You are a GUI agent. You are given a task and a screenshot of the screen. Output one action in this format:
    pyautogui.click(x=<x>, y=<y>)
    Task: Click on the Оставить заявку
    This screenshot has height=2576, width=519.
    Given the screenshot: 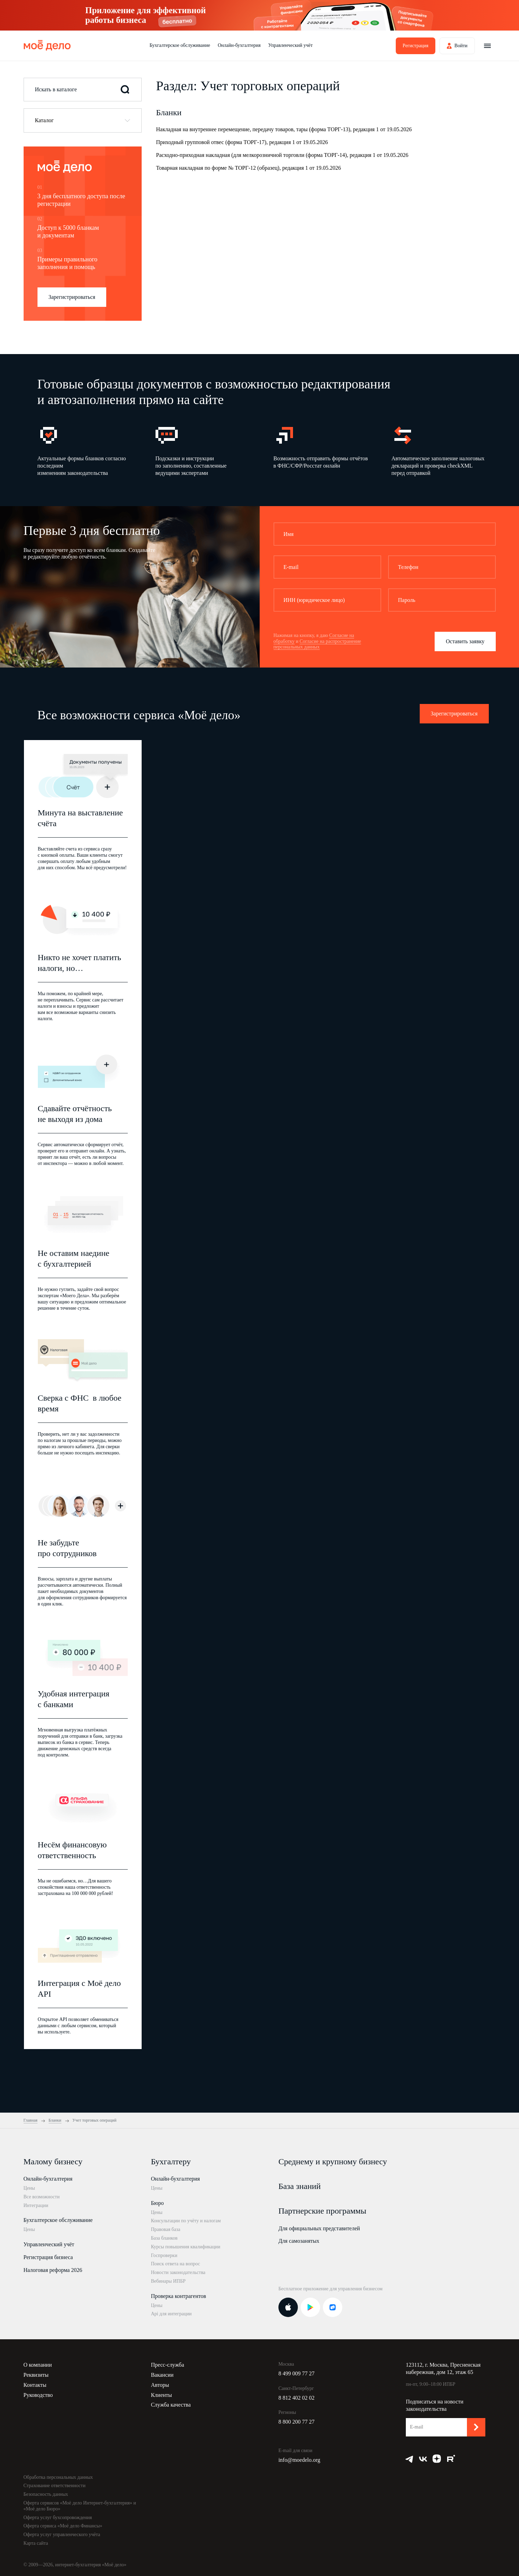 What is the action you would take?
    pyautogui.click(x=465, y=641)
    